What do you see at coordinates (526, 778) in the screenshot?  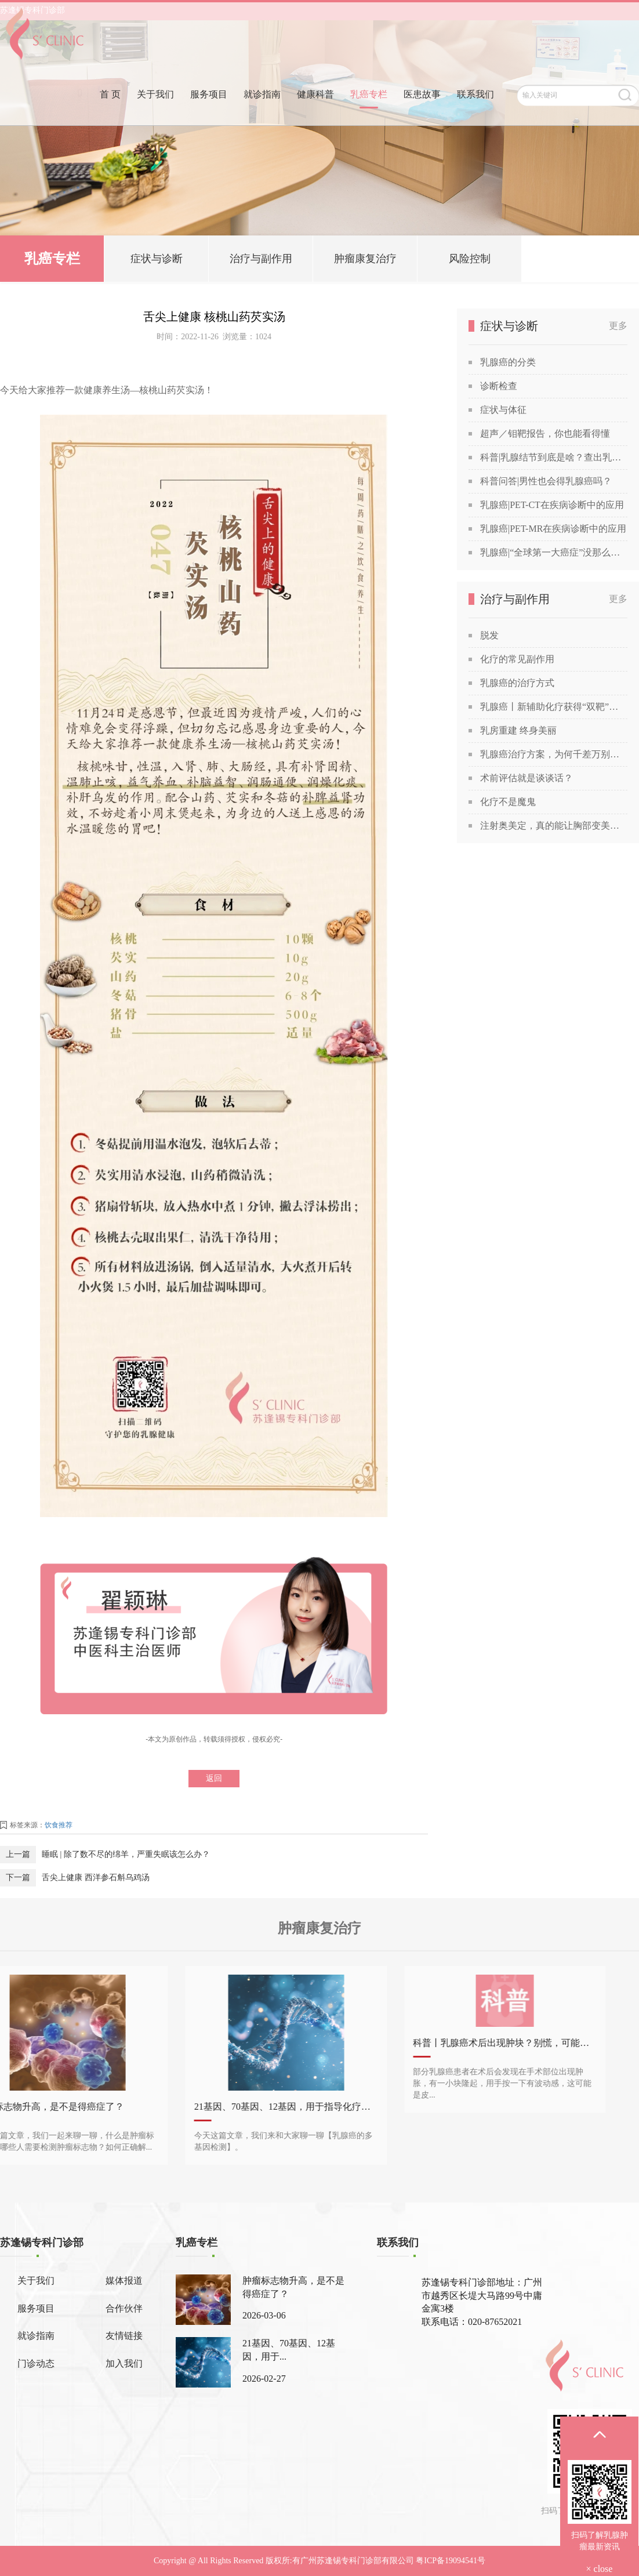 I see `术前评估就是谈谈话？` at bounding box center [526, 778].